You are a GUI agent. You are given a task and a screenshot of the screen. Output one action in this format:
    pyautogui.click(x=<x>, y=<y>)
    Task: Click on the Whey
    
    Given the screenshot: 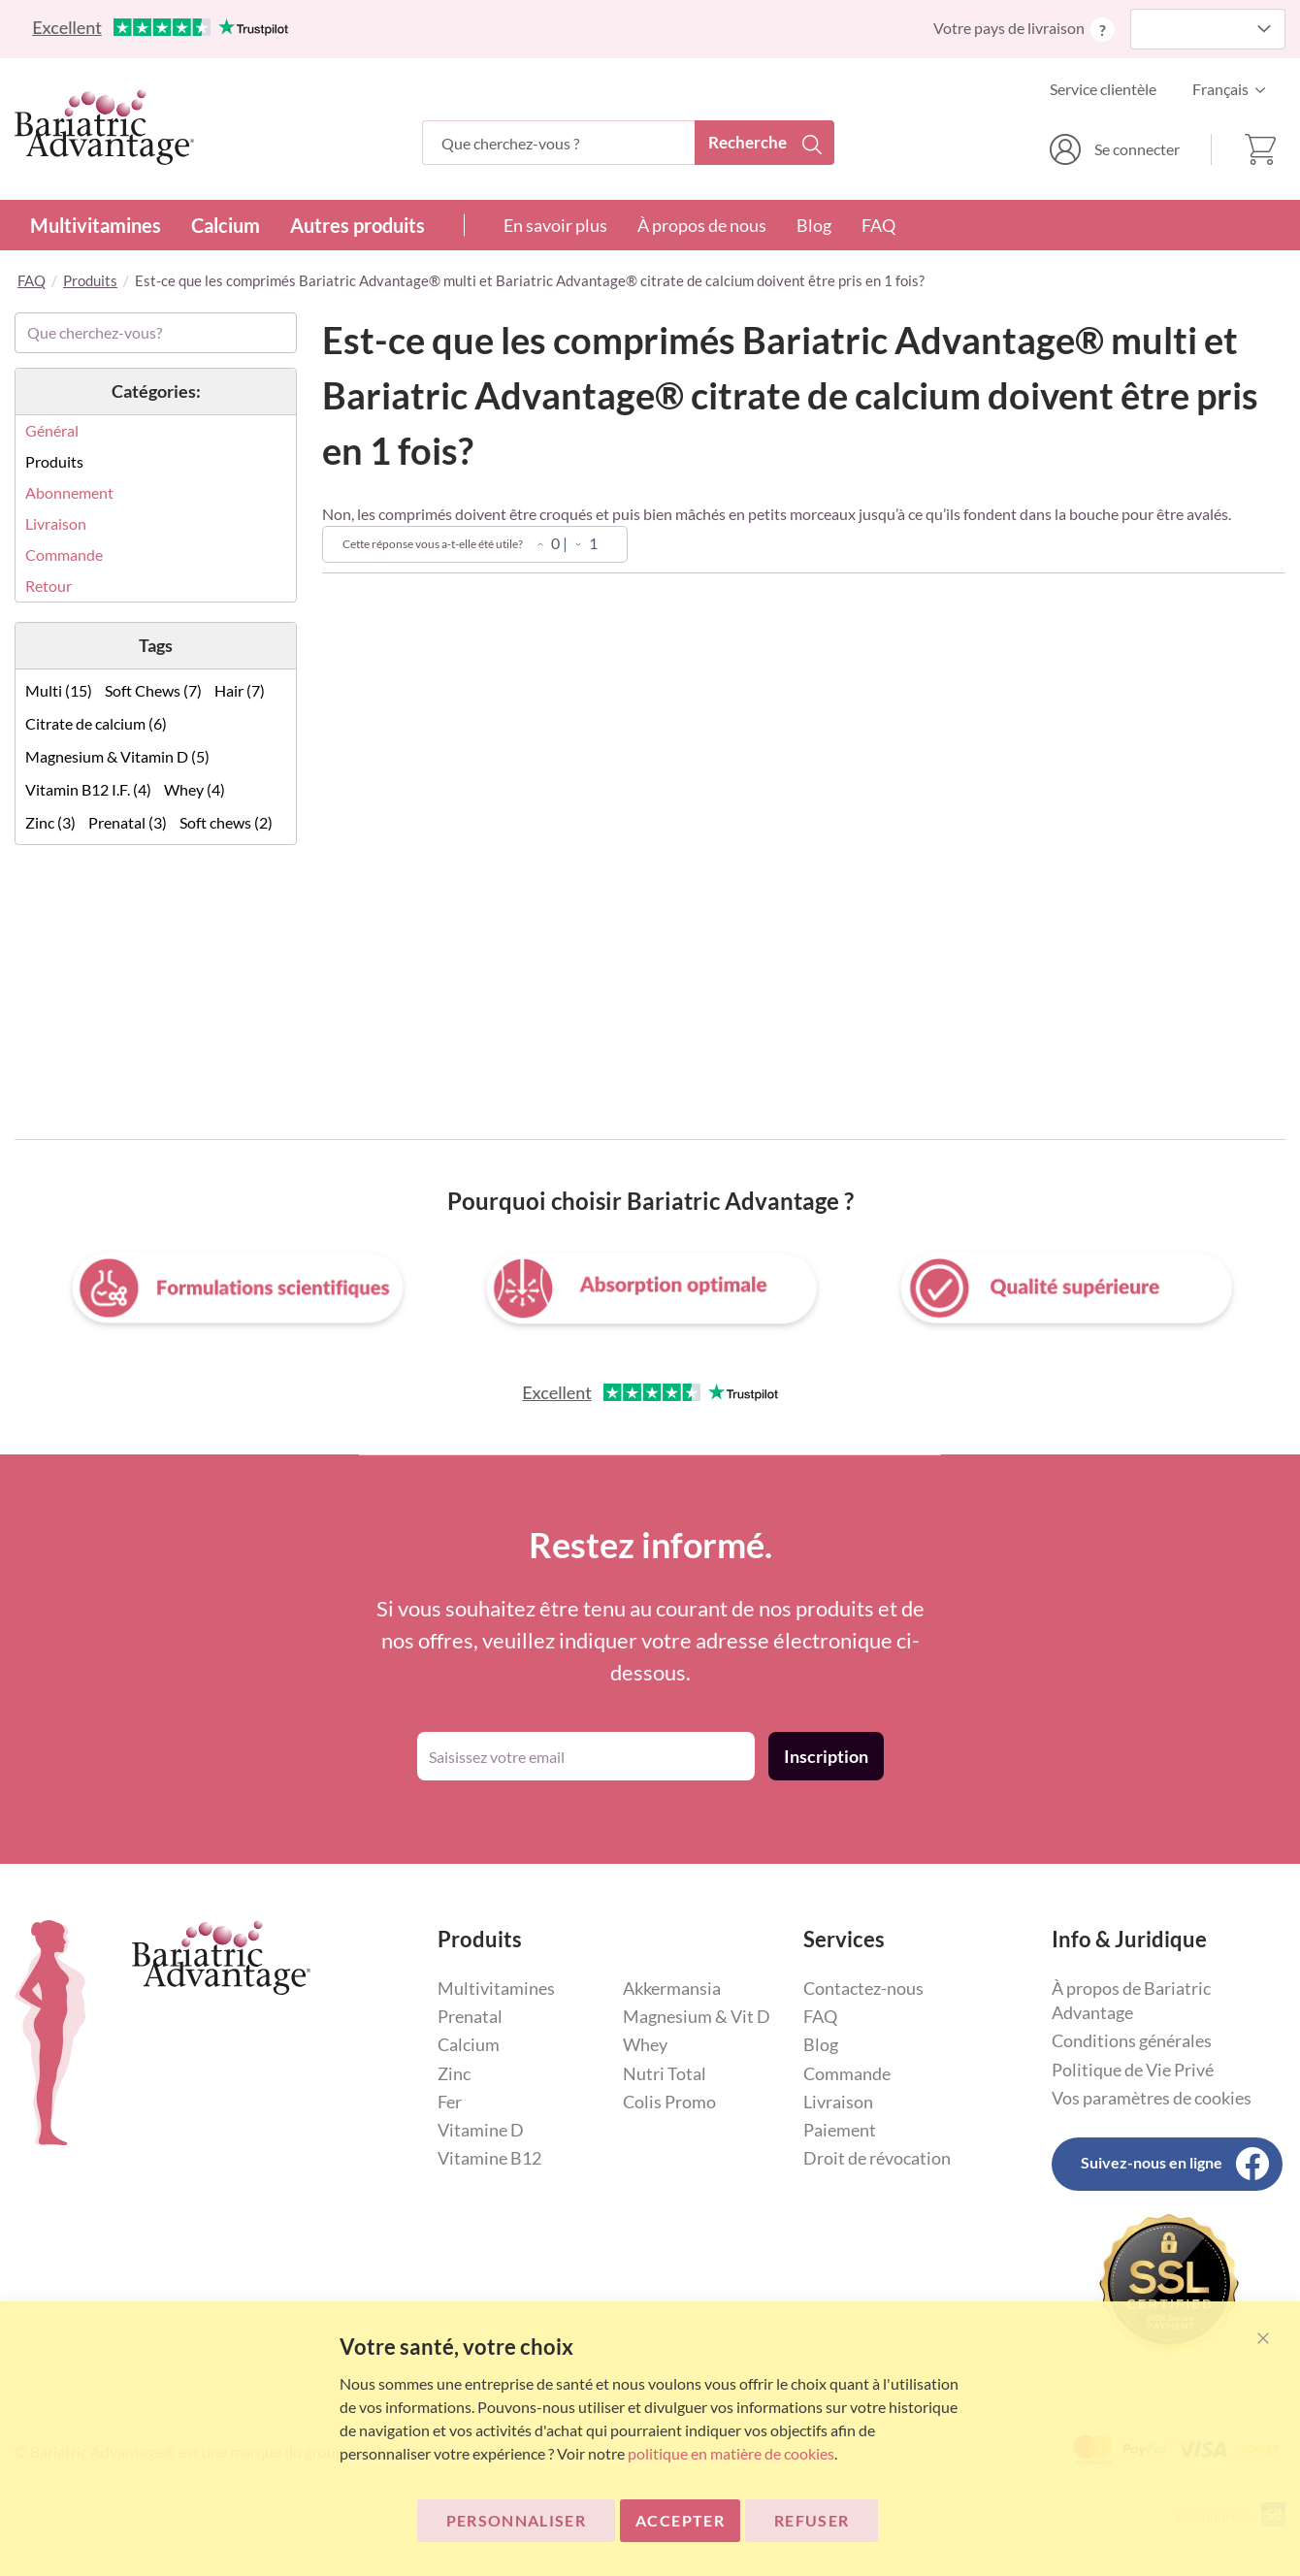 What is the action you would take?
    pyautogui.click(x=645, y=2044)
    